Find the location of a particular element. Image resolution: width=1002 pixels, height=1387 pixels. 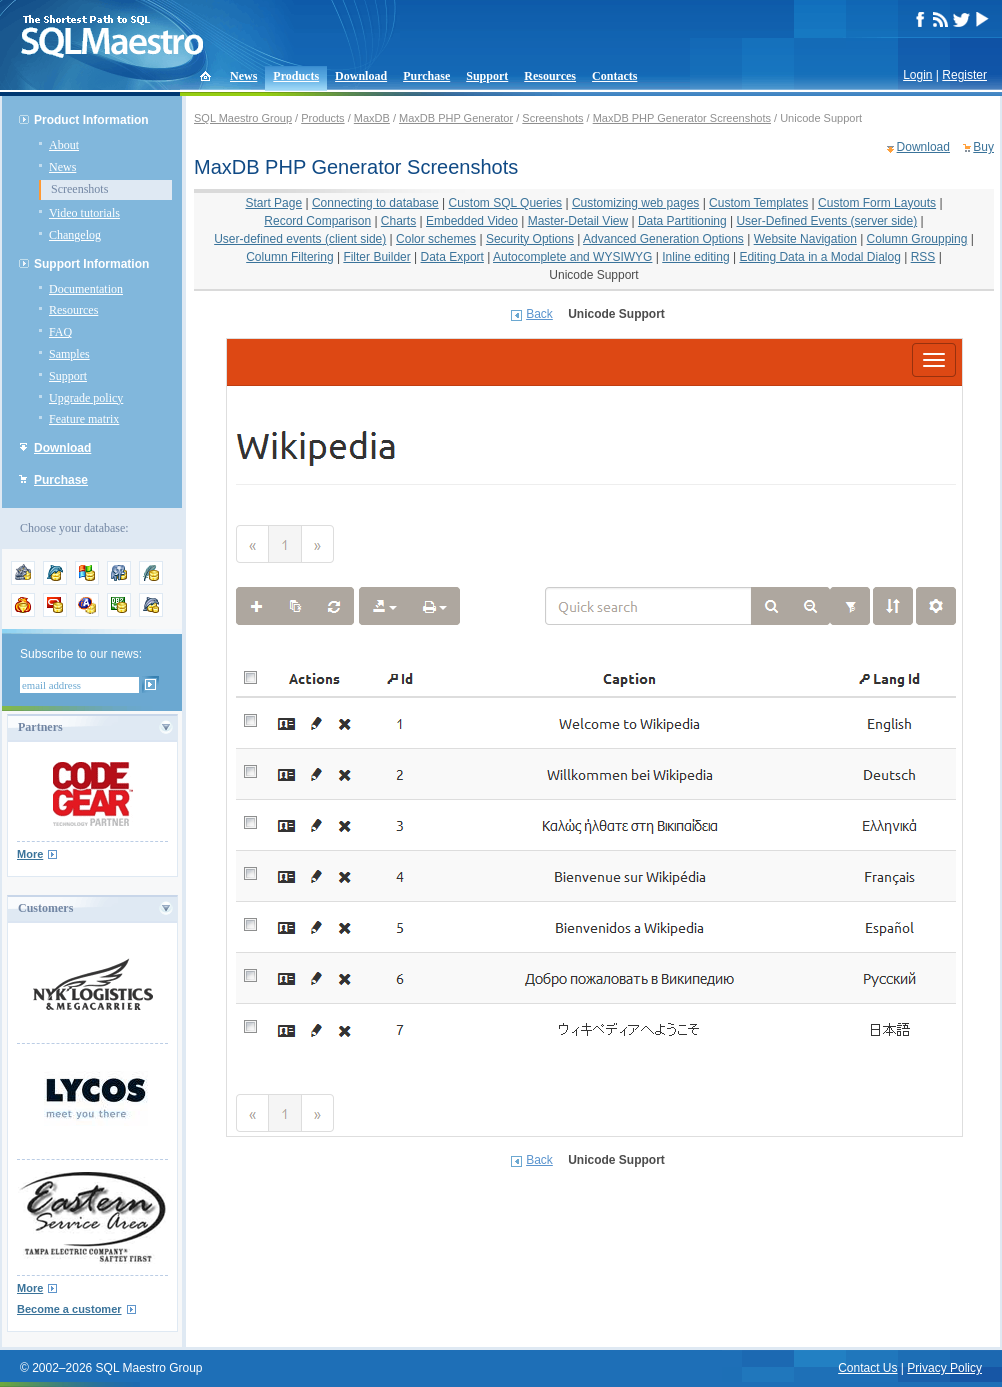

Login is located at coordinates (917, 75).